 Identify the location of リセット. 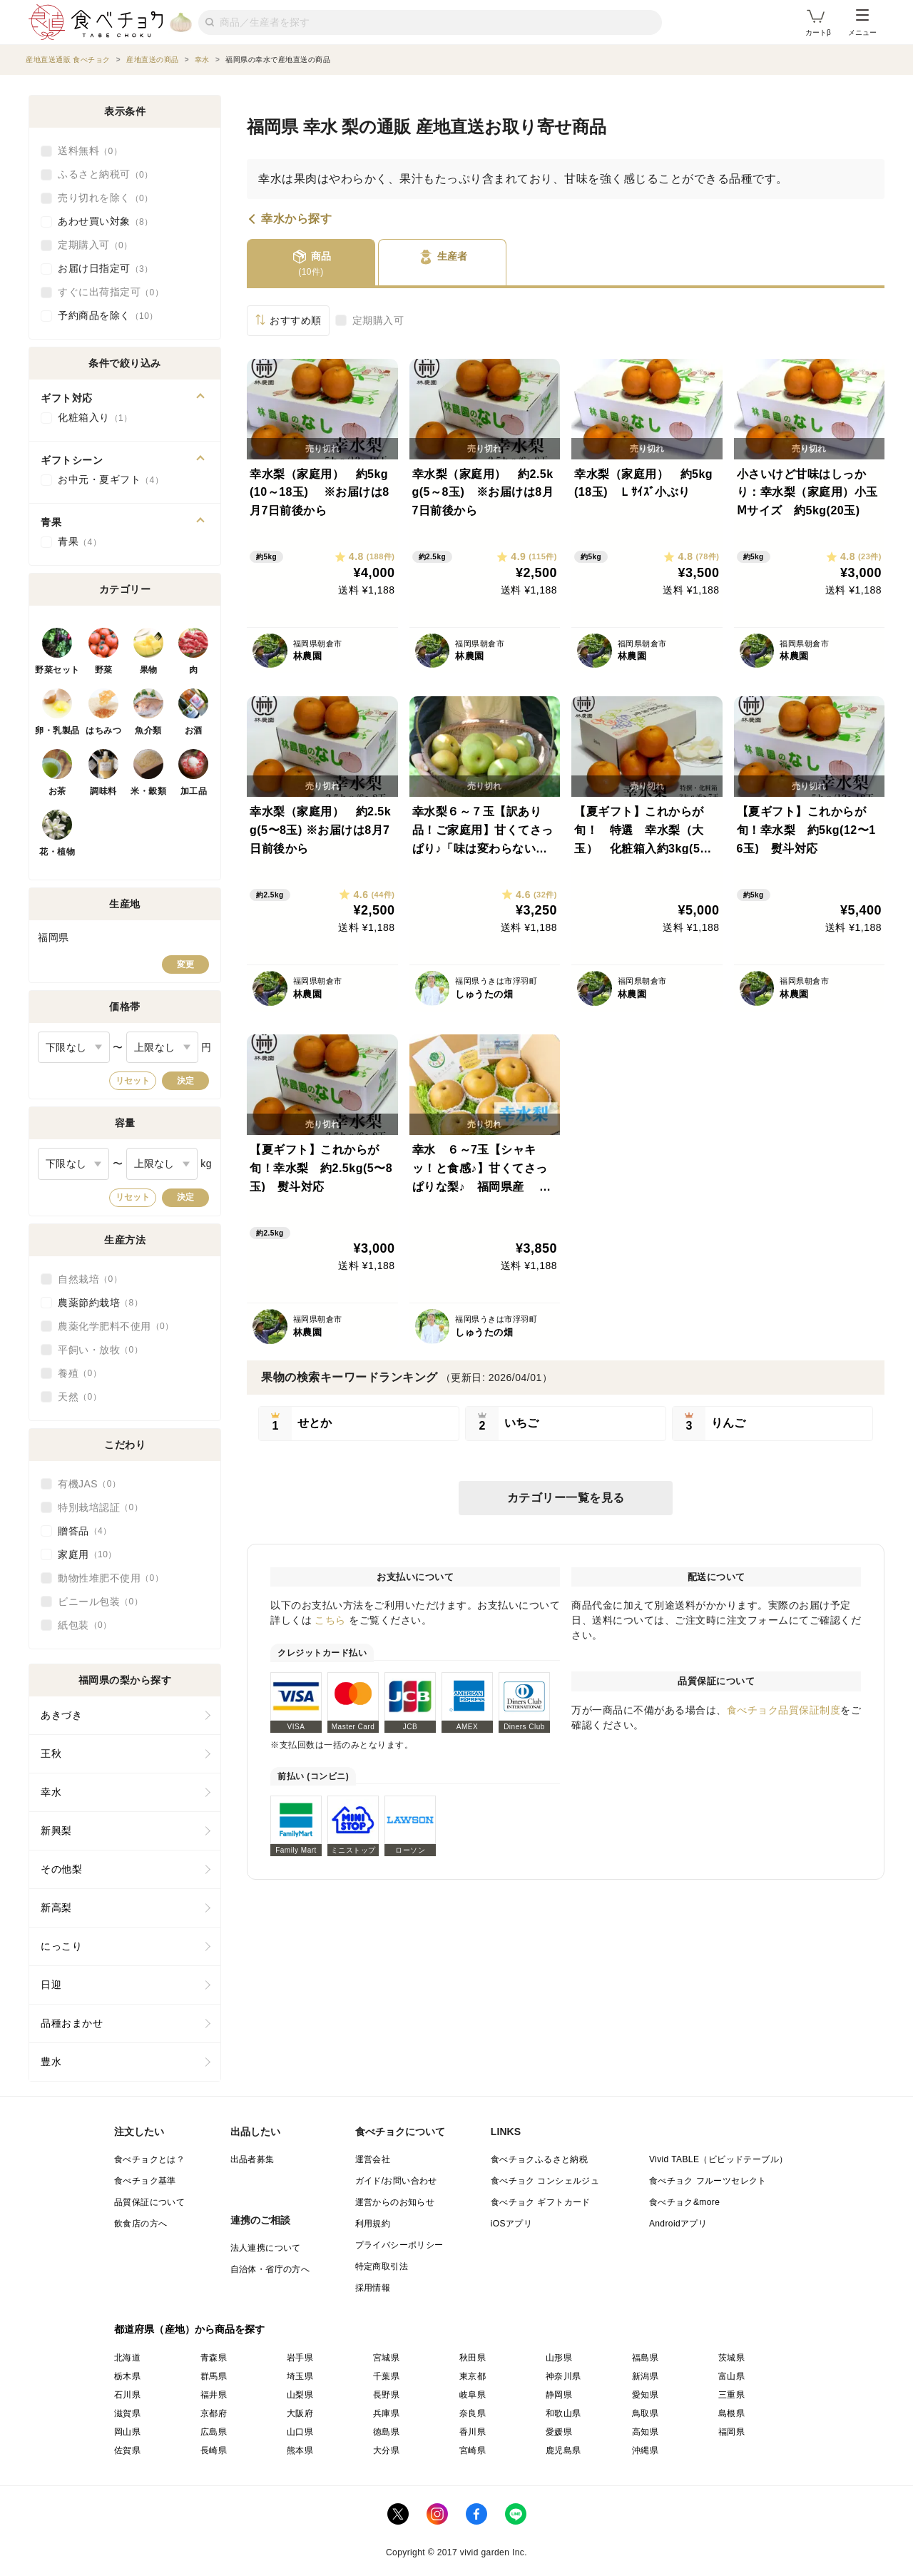
(133, 1081).